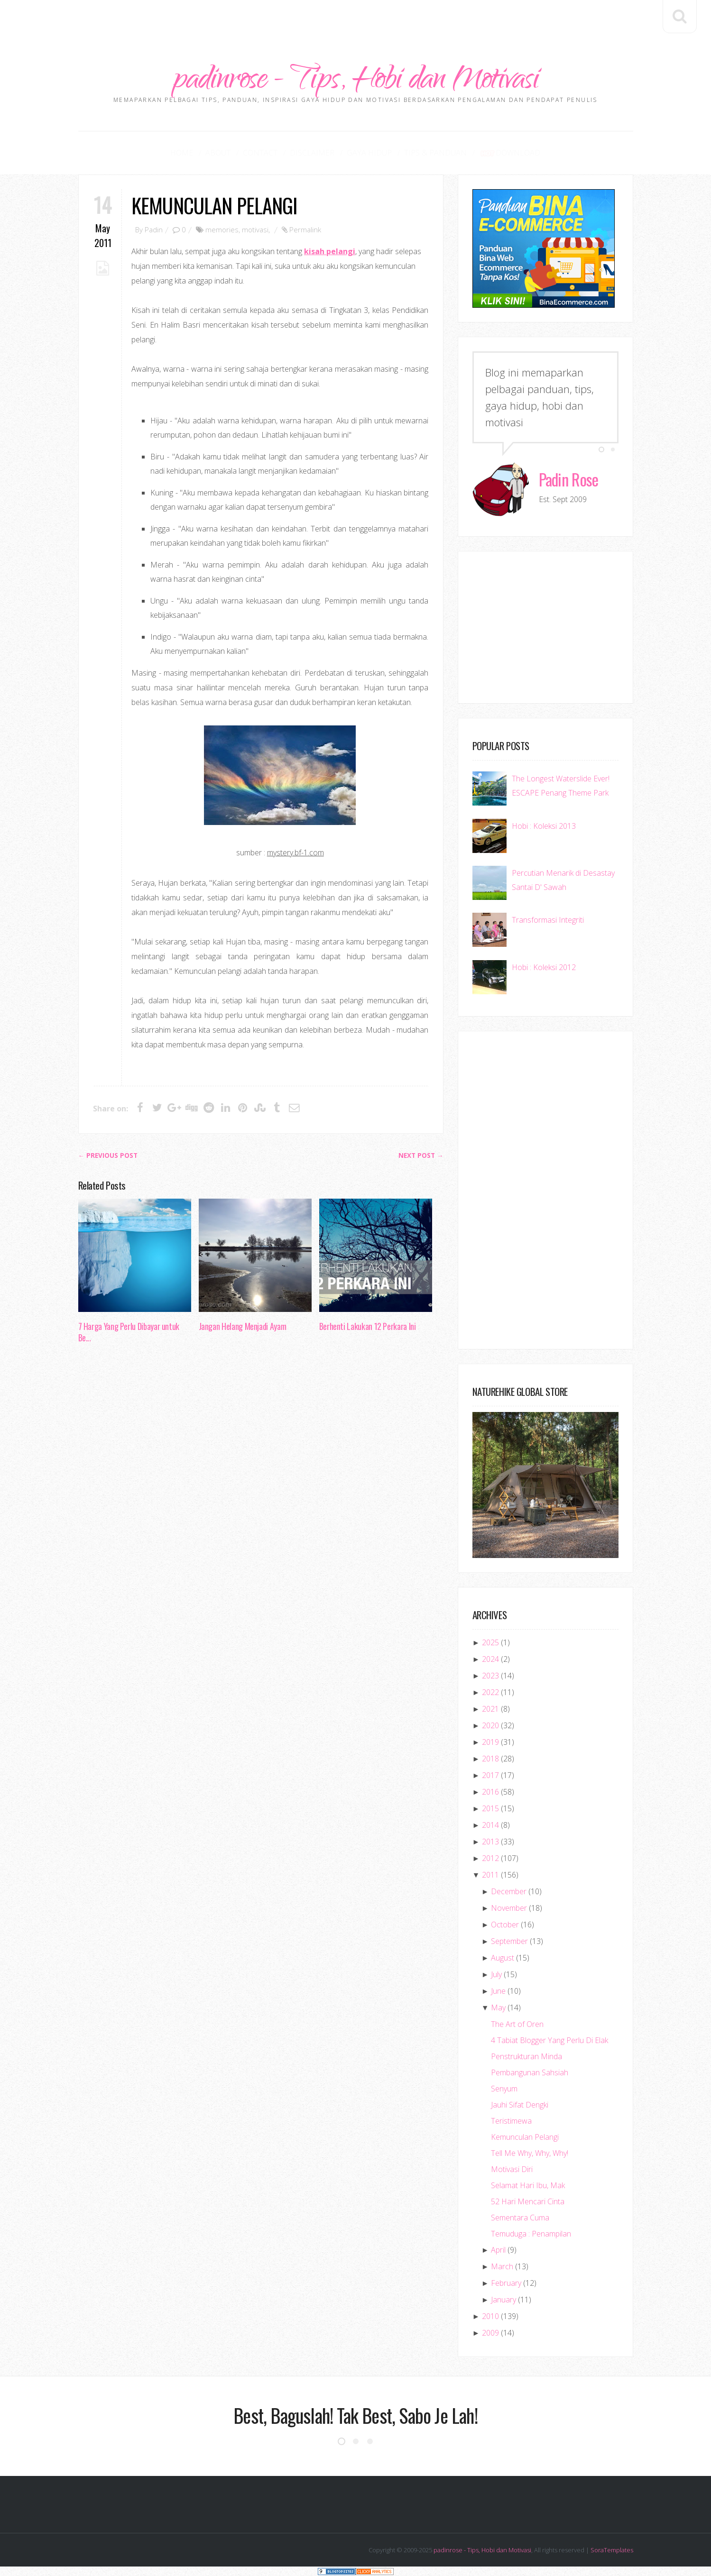 The height and width of the screenshot is (2576, 711). Describe the element at coordinates (490, 2333) in the screenshot. I see `2009` at that location.